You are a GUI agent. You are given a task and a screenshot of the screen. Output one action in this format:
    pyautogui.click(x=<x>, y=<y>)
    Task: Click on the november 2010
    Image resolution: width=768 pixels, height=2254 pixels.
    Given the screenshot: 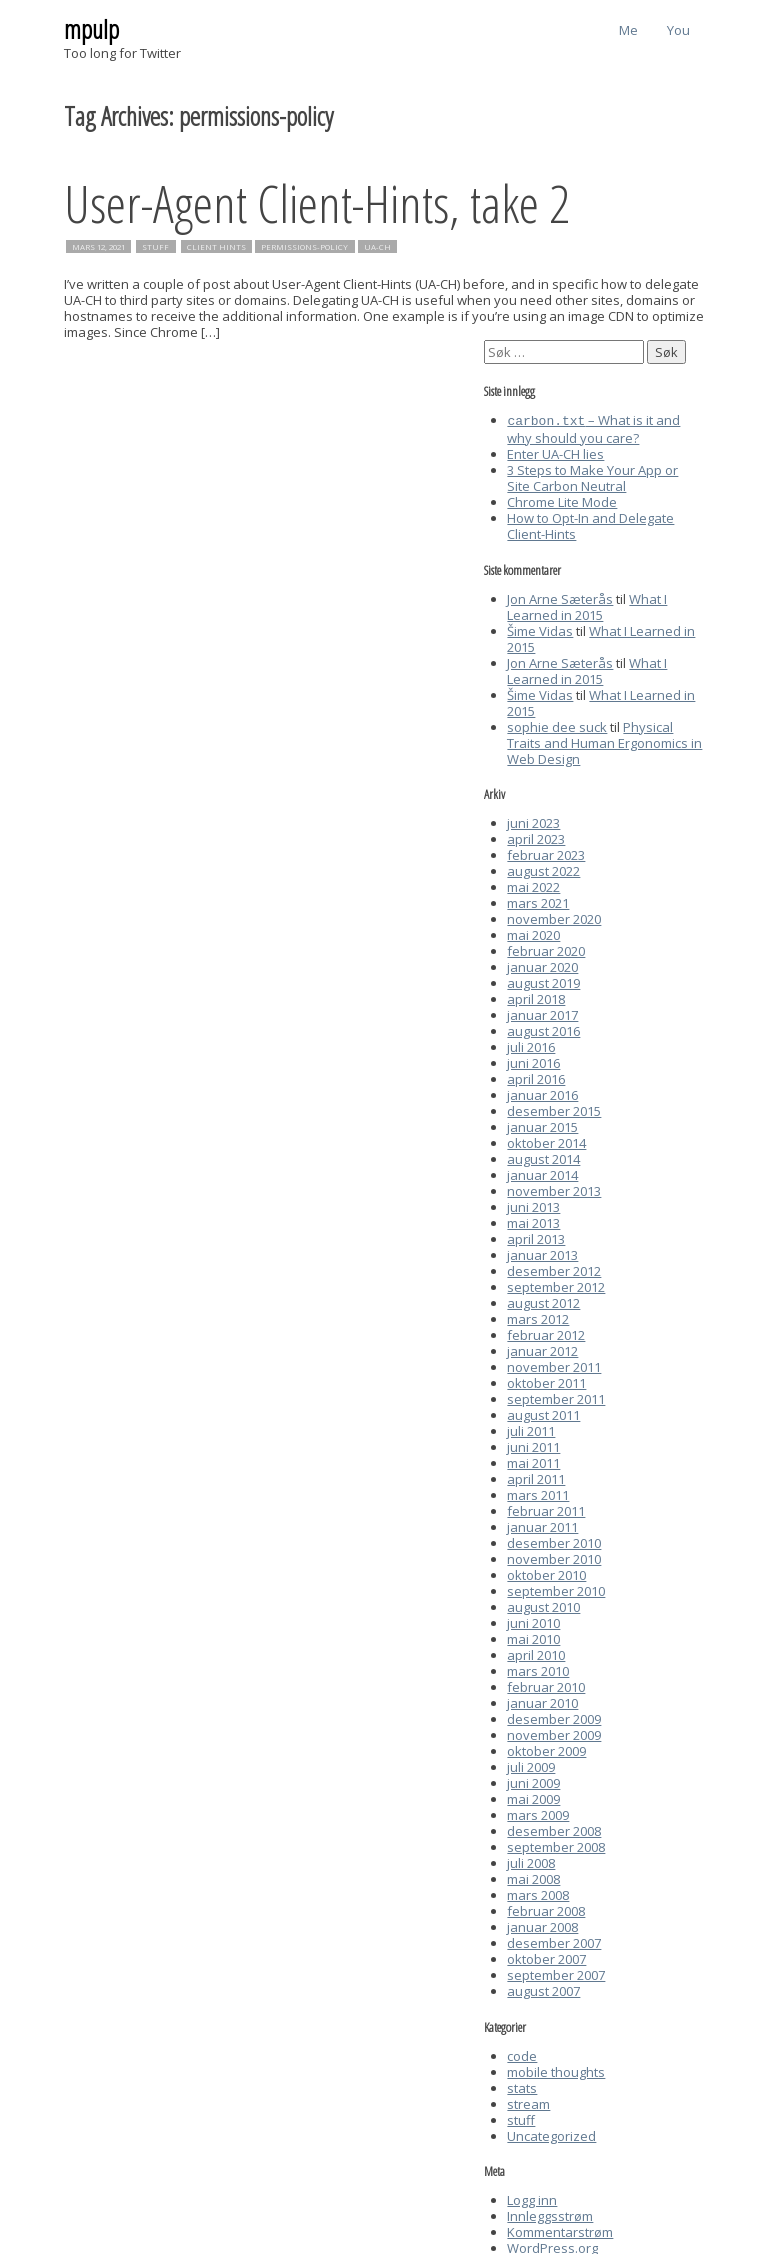 What is the action you would take?
    pyautogui.click(x=554, y=1557)
    